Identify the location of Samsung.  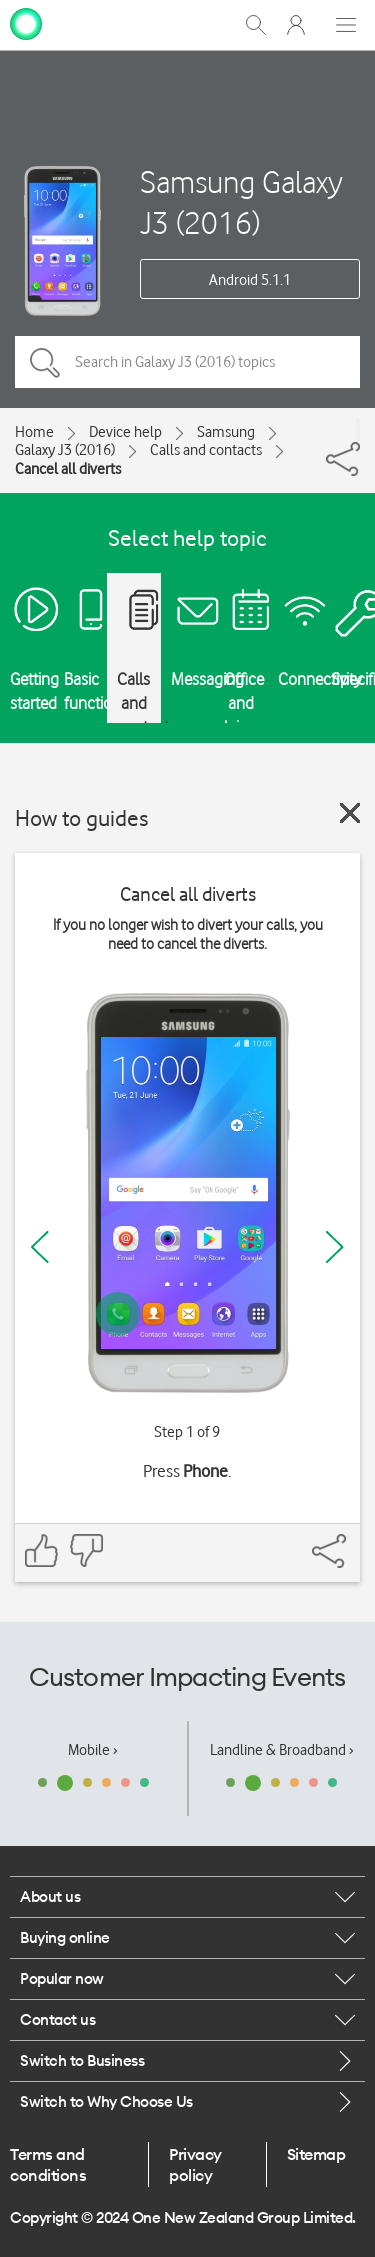
(226, 432).